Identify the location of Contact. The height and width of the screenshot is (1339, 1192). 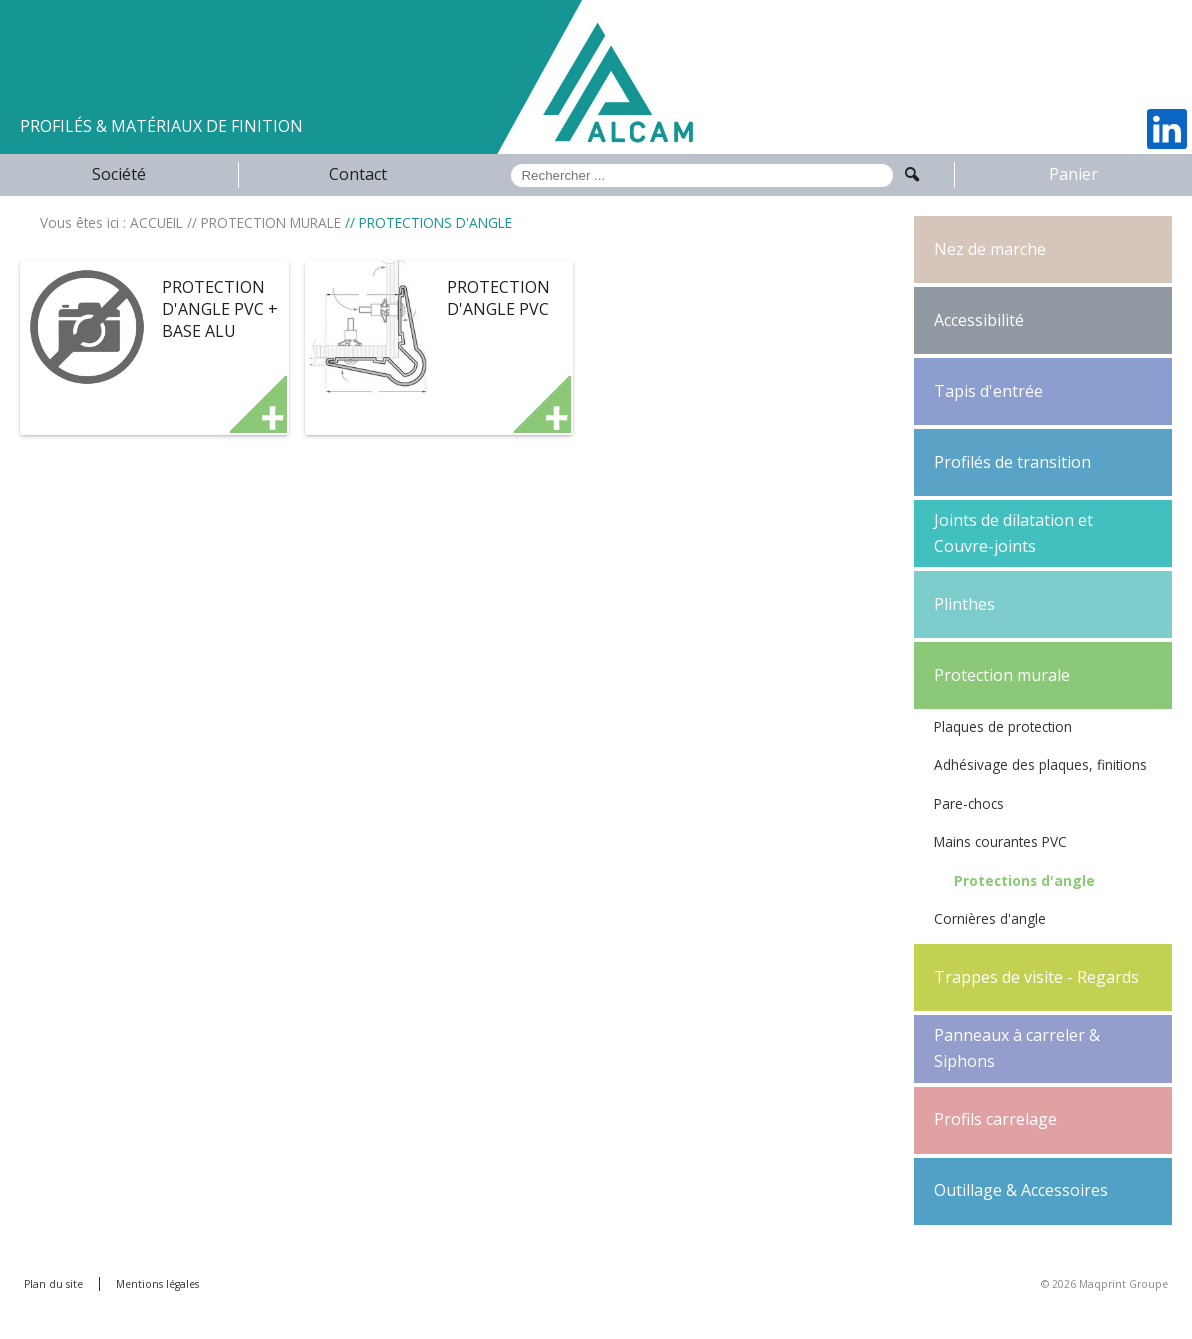
(358, 174).